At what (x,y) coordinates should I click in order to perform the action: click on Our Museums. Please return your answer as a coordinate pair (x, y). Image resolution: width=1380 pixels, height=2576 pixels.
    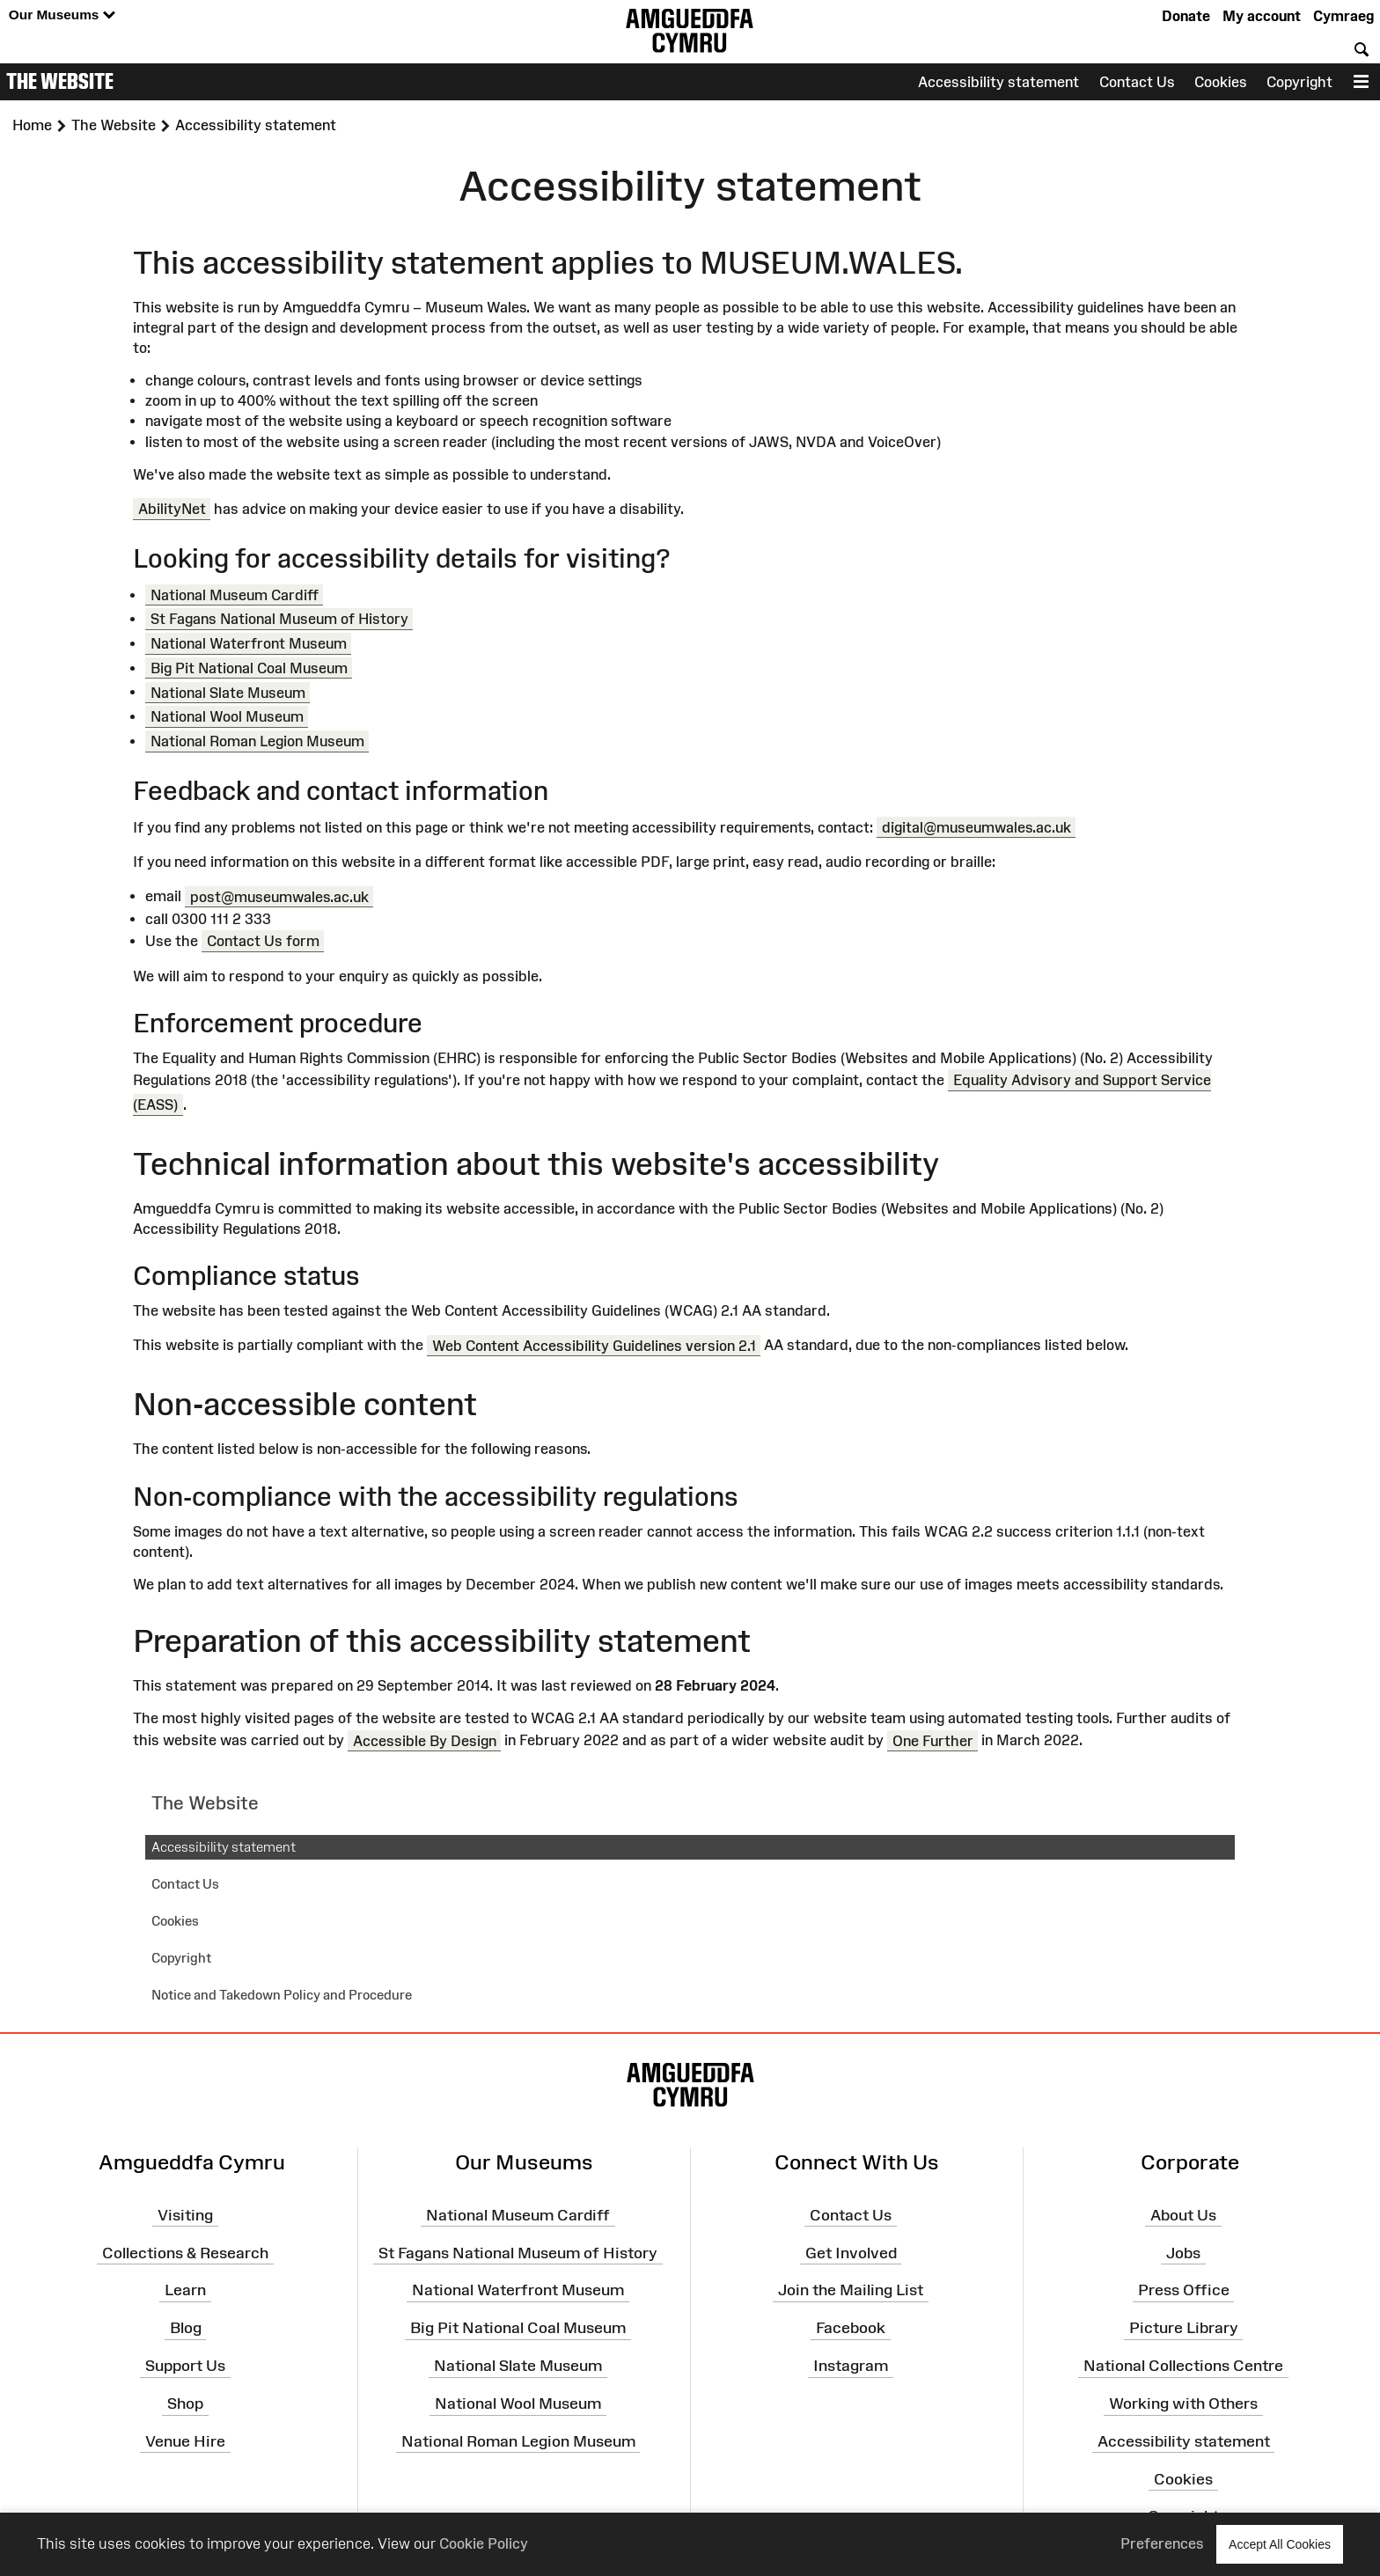
    Looking at the image, I should click on (62, 15).